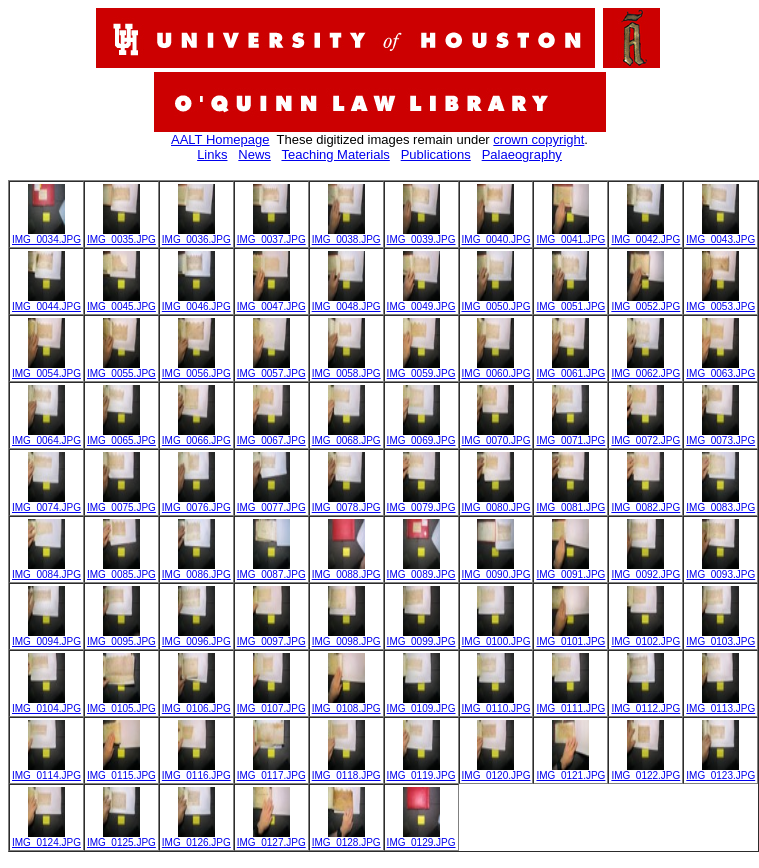 The height and width of the screenshot is (868, 759). Describe the element at coordinates (645, 771) in the screenshot. I see `IMG_0122.JPG` at that location.